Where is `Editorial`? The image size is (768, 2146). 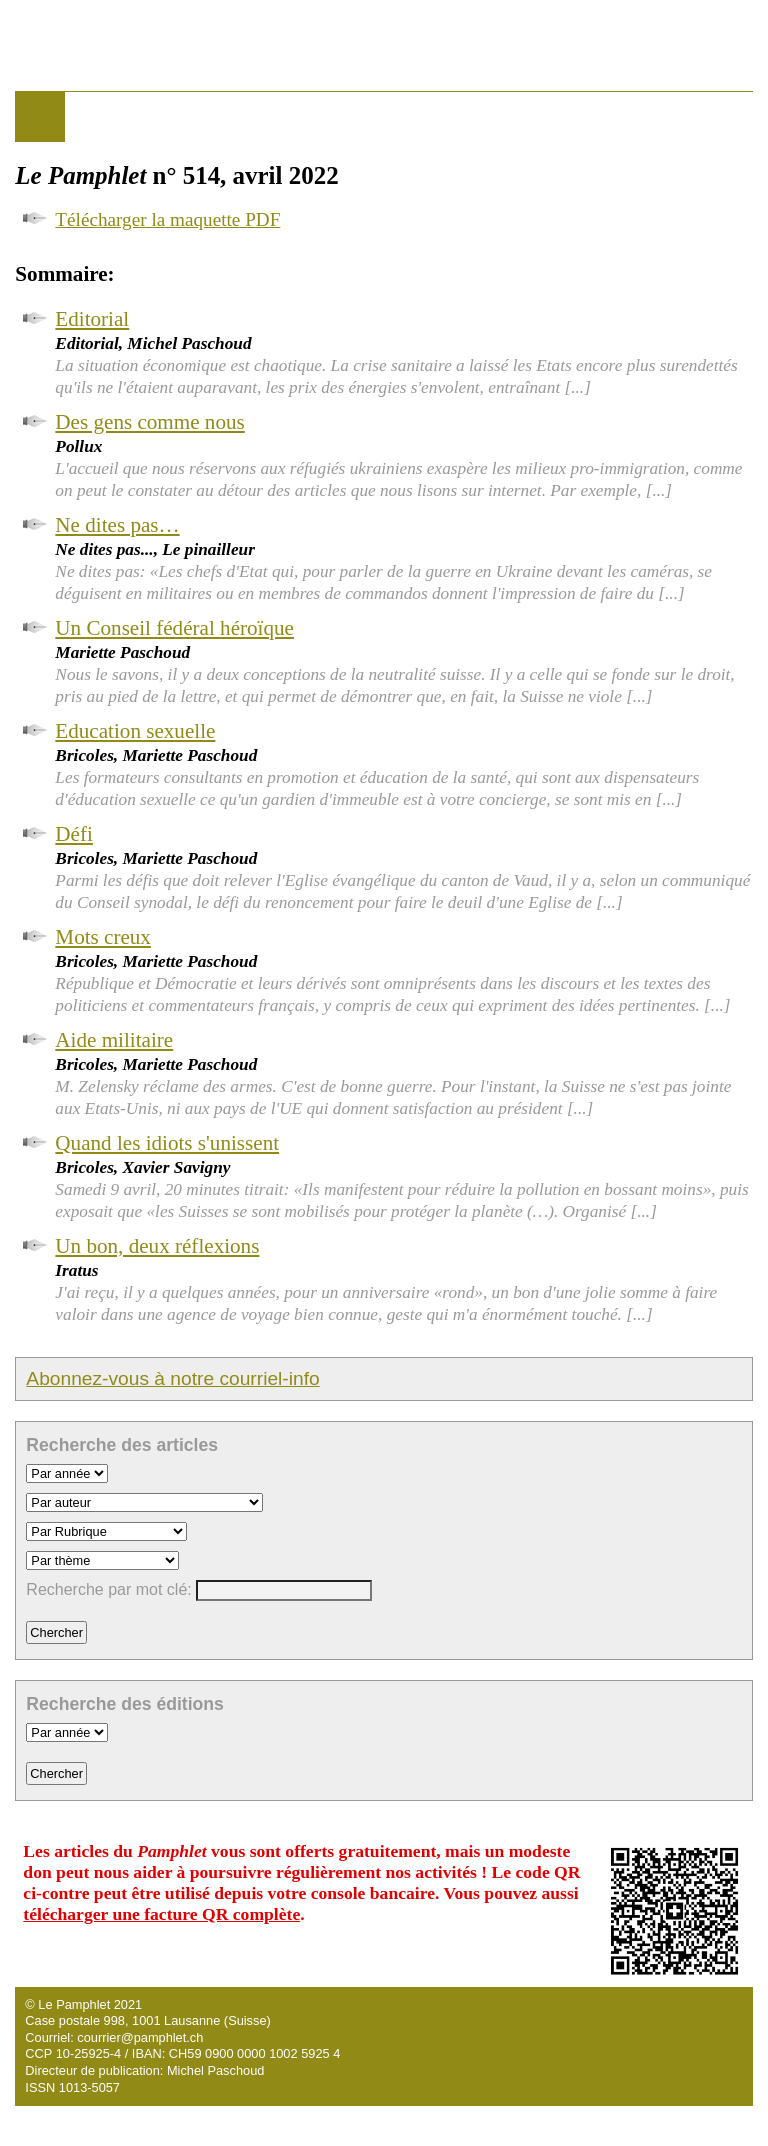
Editorial is located at coordinates (92, 319).